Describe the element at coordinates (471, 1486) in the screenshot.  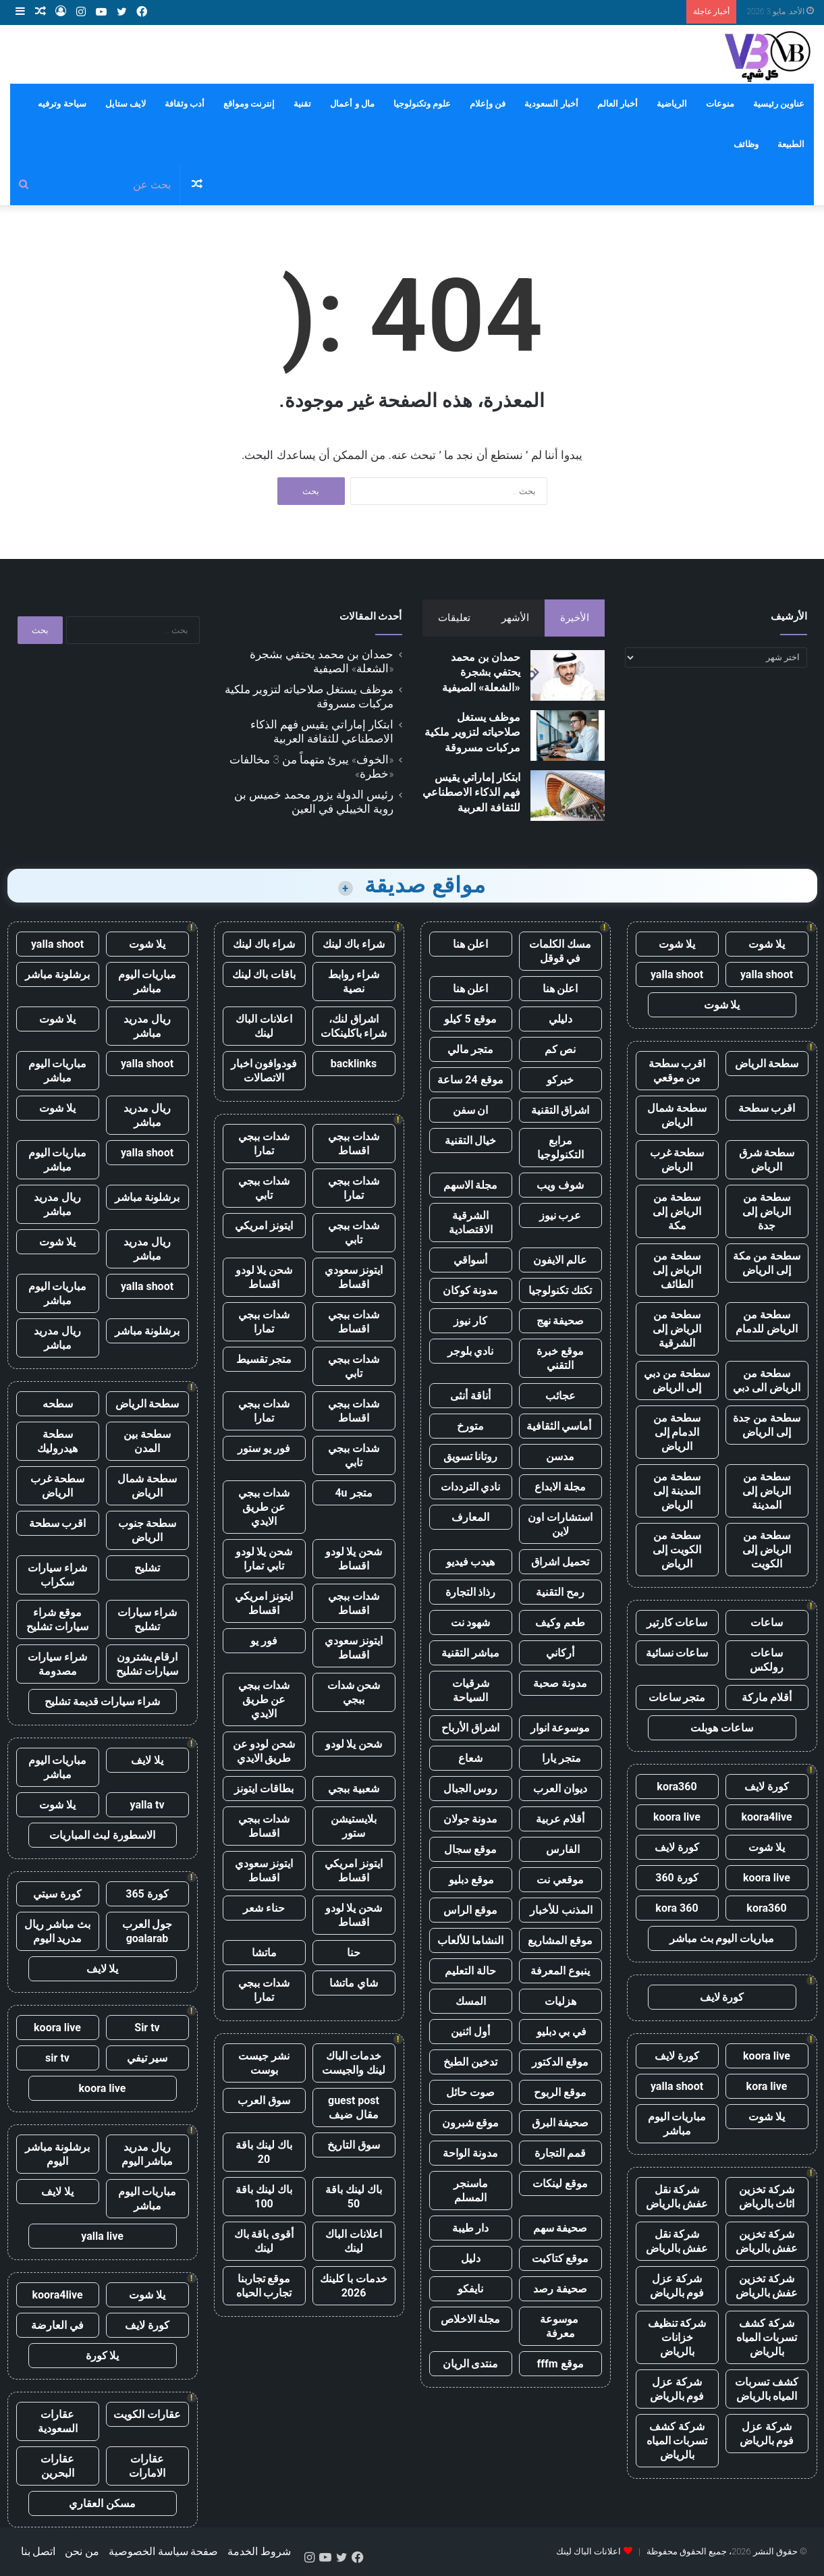
I see `نادي الترددات` at that location.